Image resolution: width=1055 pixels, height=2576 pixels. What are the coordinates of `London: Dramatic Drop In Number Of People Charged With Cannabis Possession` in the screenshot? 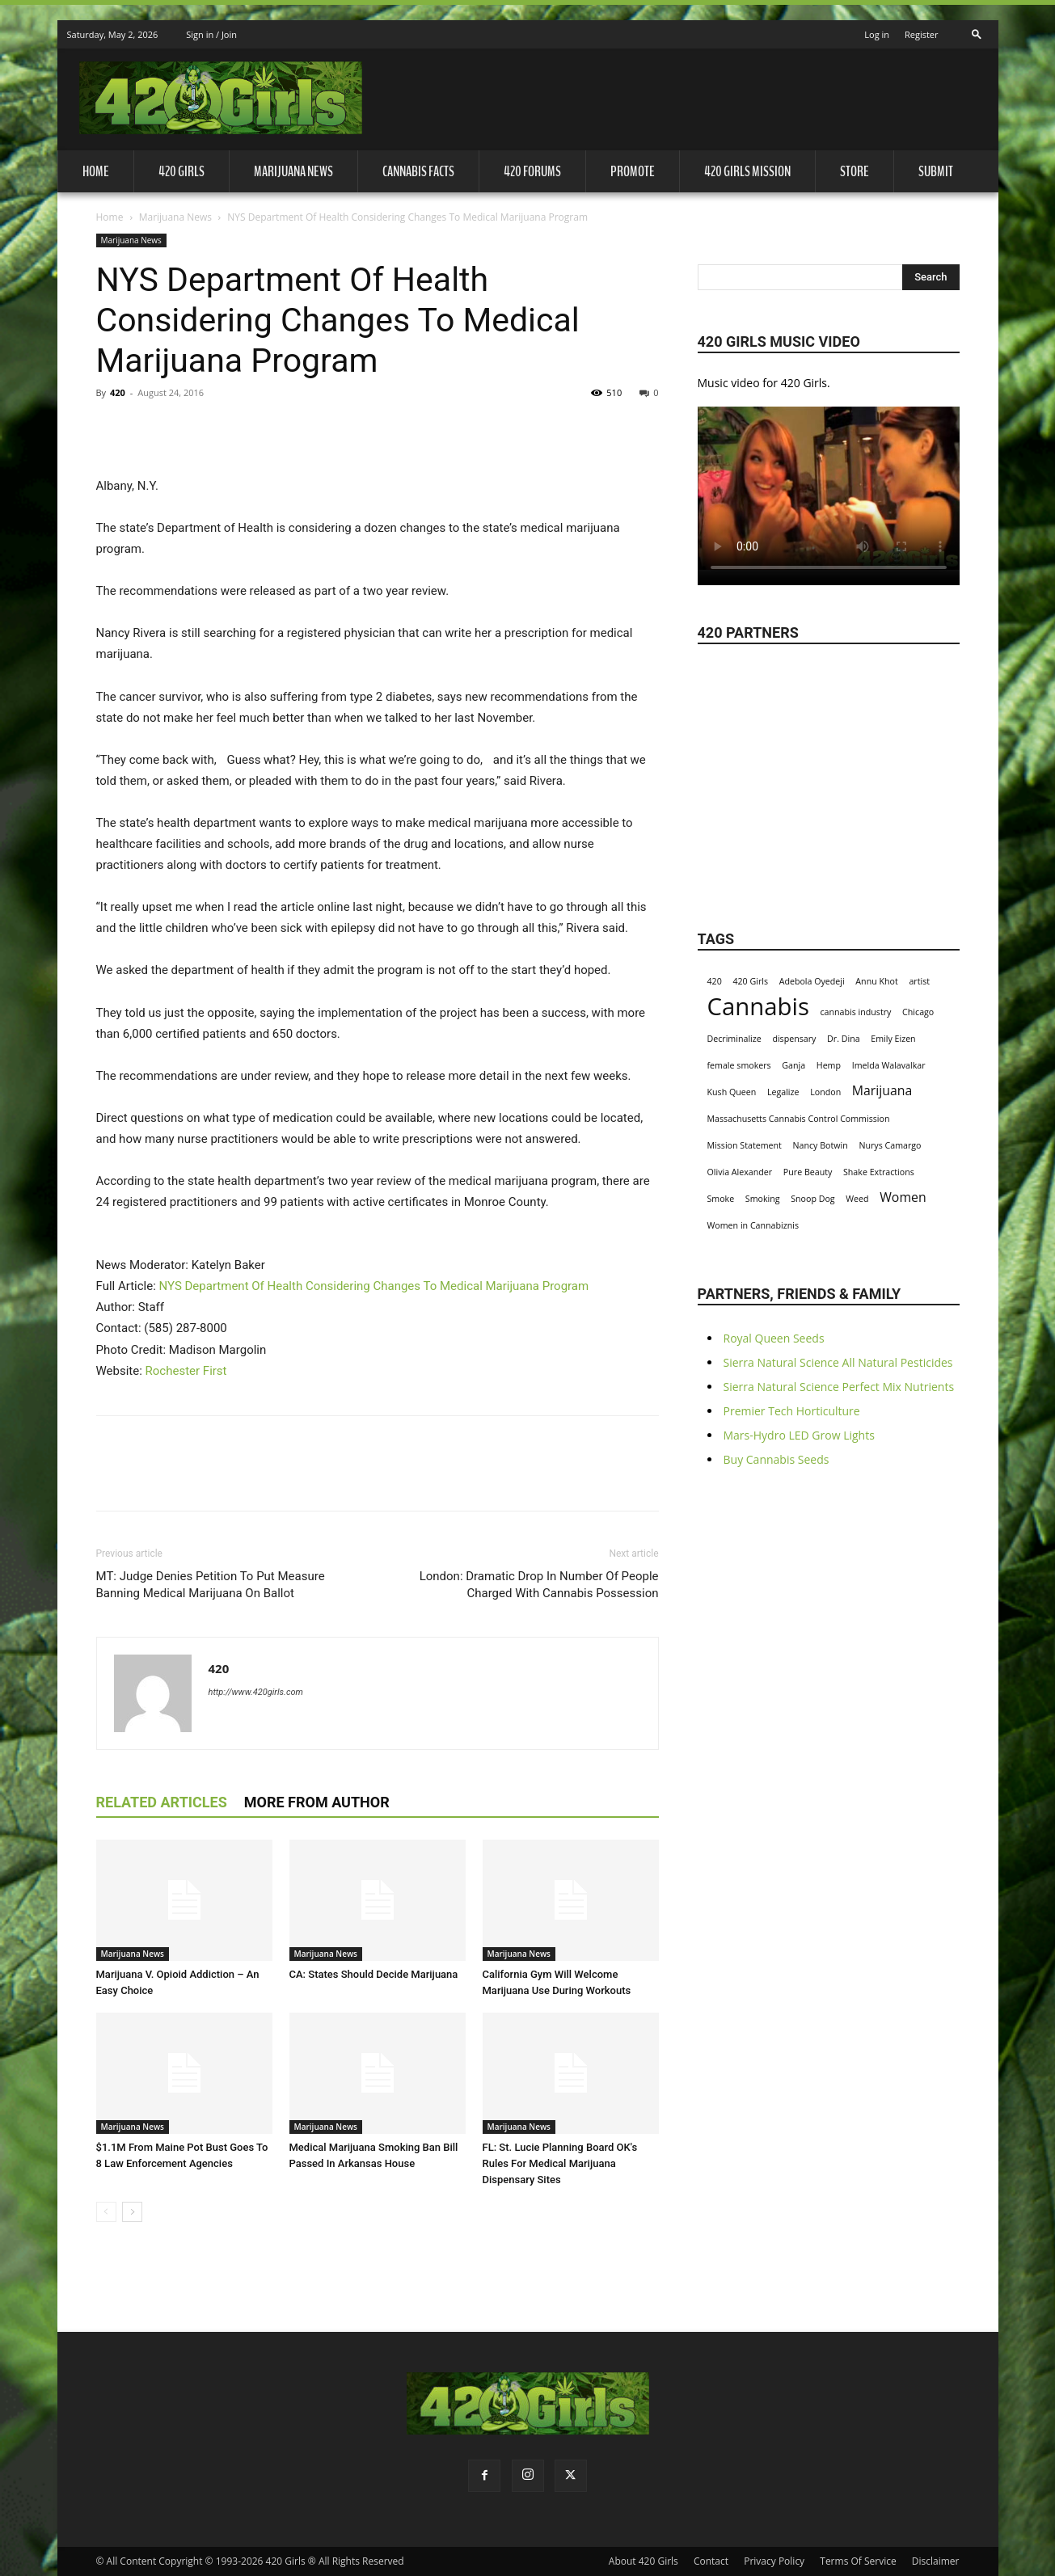 It's located at (539, 1584).